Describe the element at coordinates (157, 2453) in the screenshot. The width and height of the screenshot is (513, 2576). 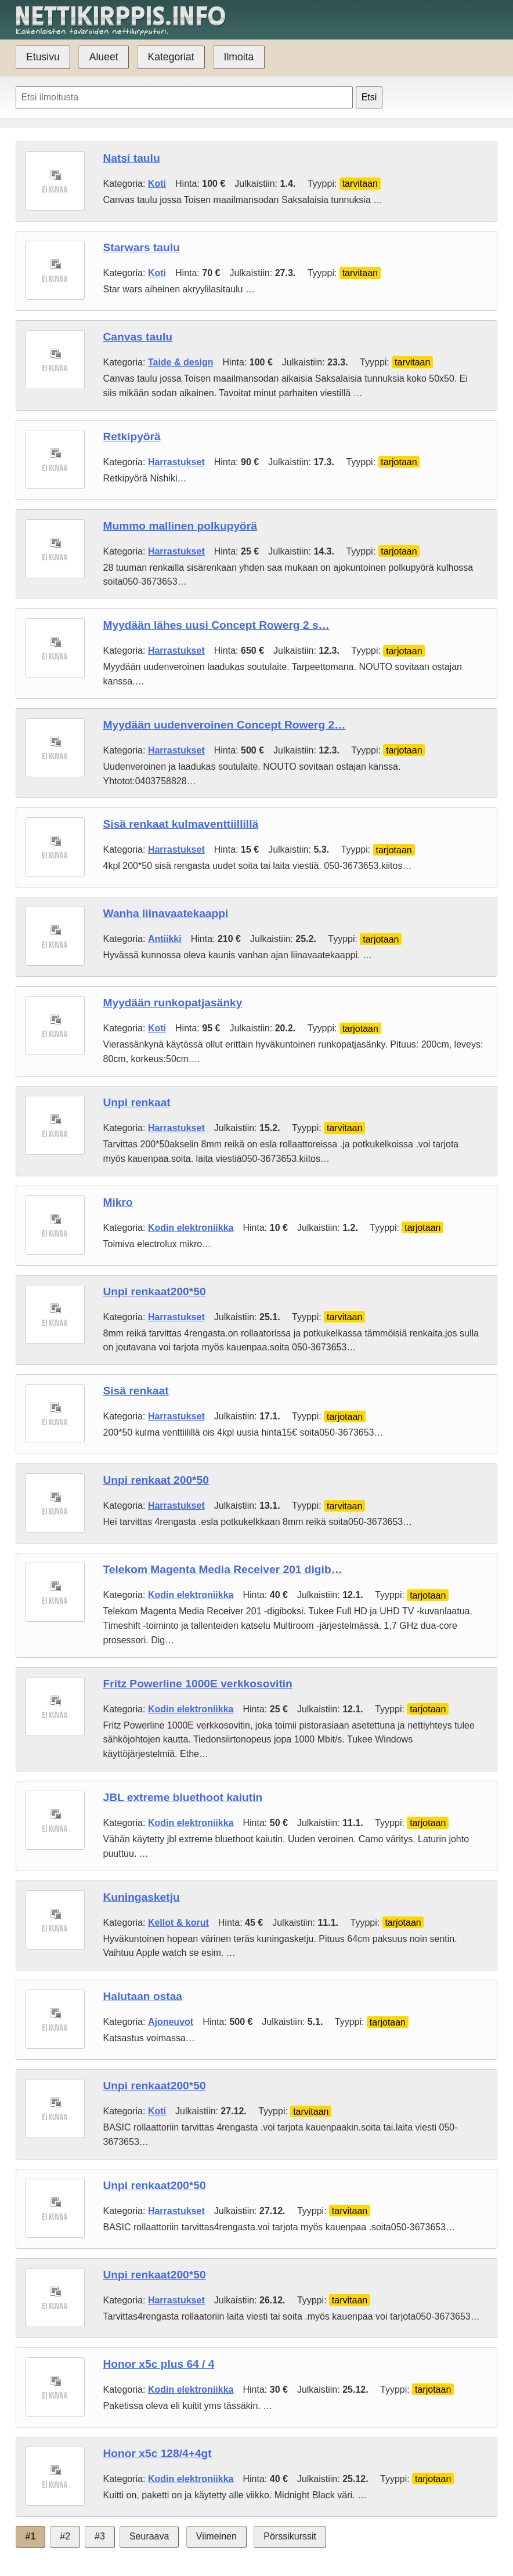
I see `Honor x5c 128/4+4gt` at that location.